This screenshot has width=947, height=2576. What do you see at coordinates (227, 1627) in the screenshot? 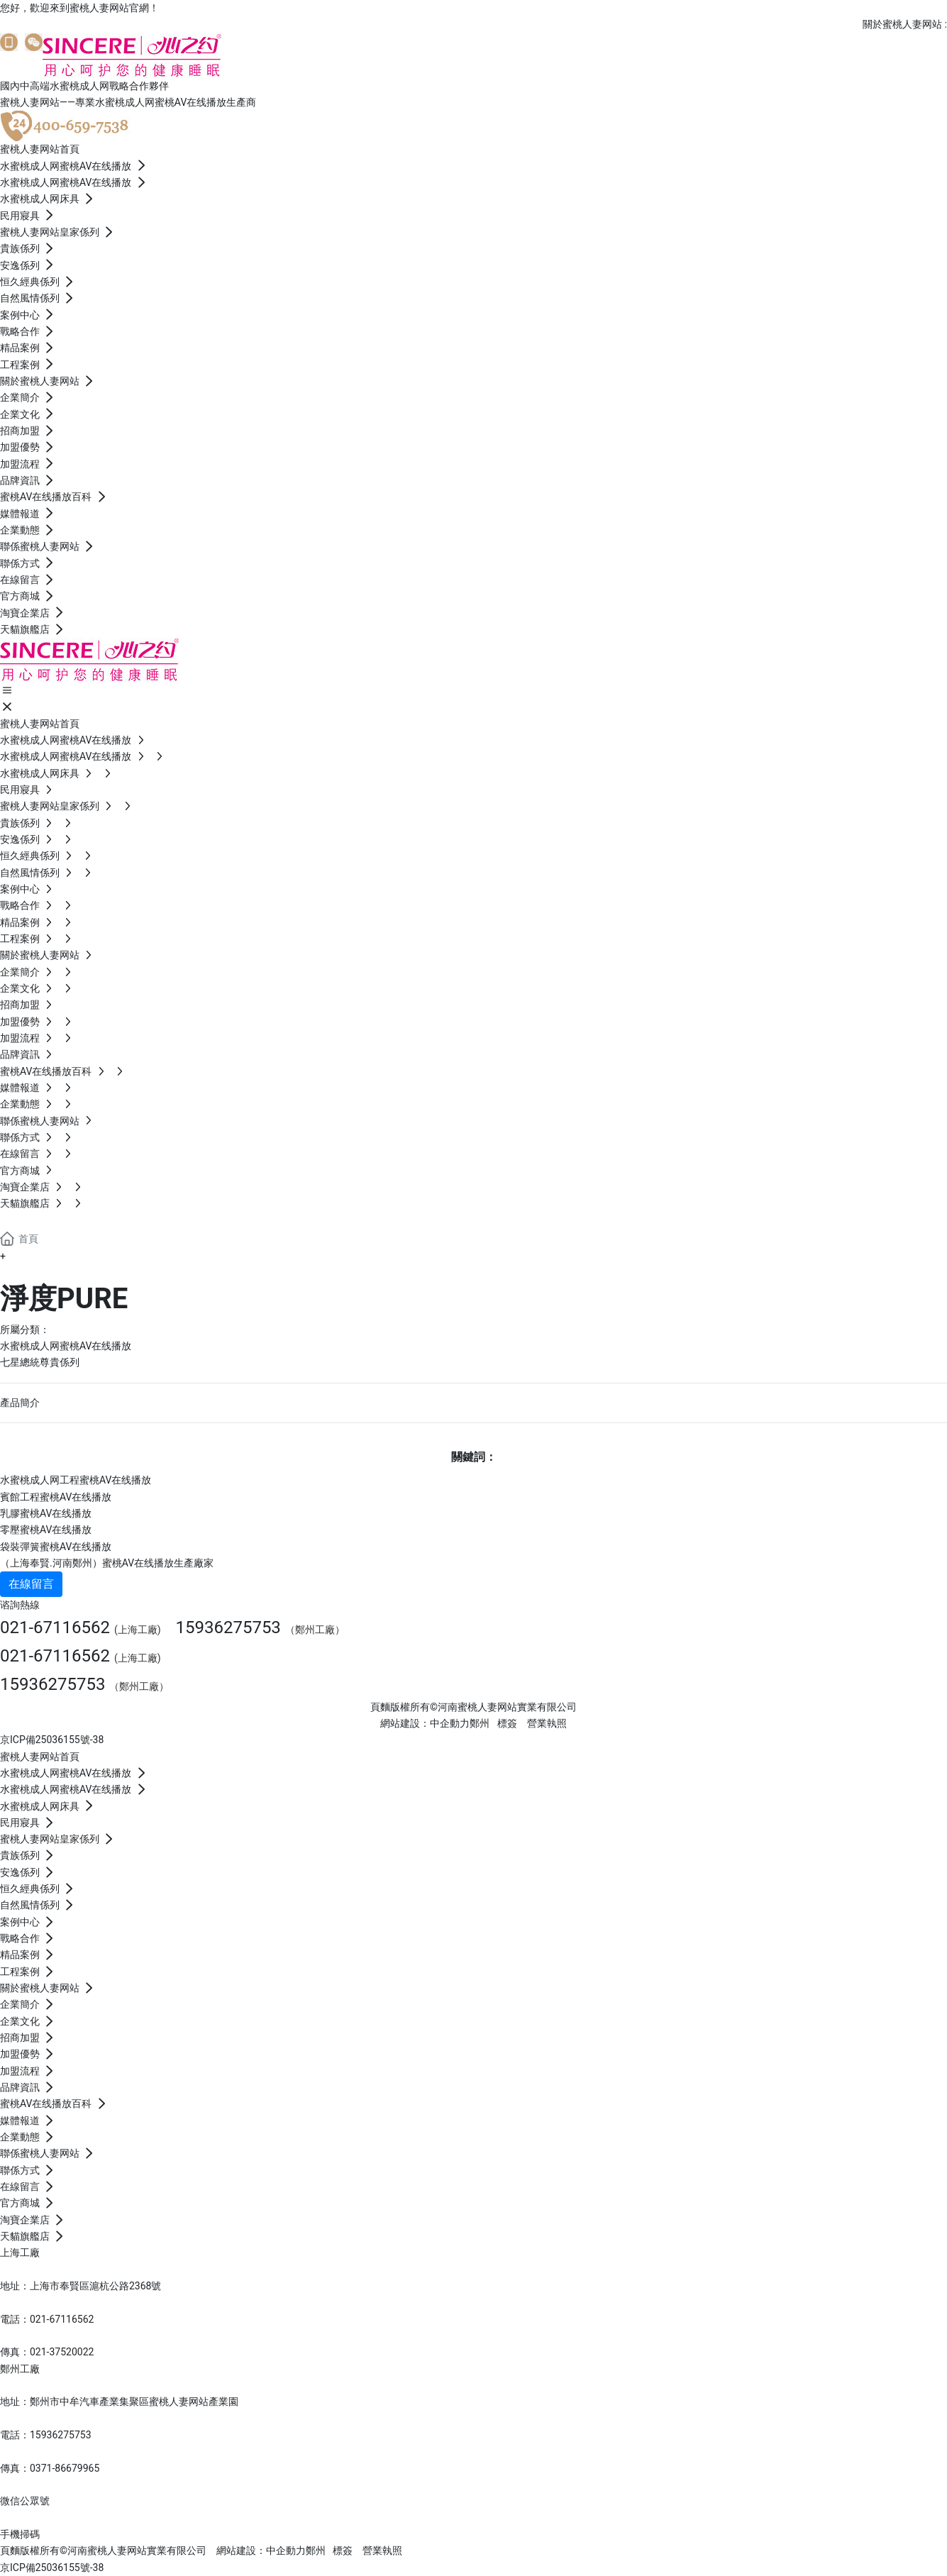
I see `15936275753` at bounding box center [227, 1627].